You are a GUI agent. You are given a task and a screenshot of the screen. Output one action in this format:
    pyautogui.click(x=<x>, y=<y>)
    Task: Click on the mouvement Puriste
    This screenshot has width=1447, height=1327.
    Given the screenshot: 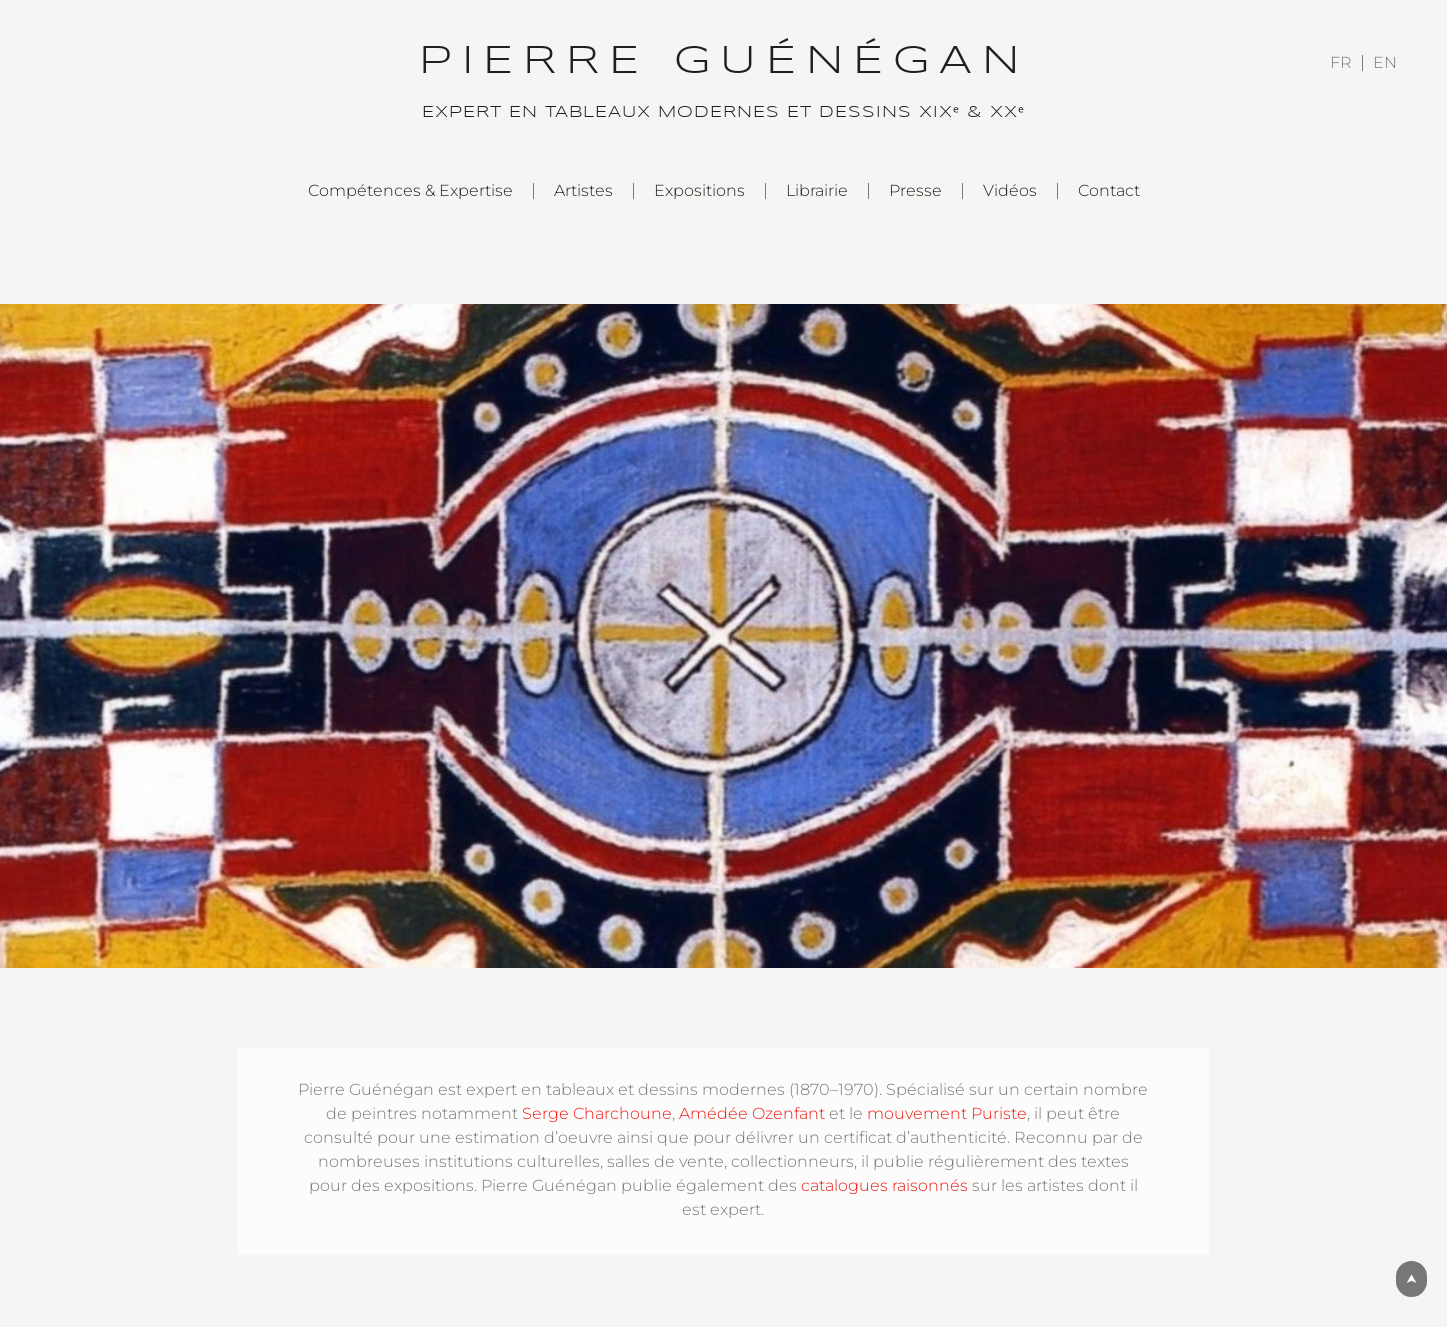 What is the action you would take?
    pyautogui.click(x=947, y=1113)
    